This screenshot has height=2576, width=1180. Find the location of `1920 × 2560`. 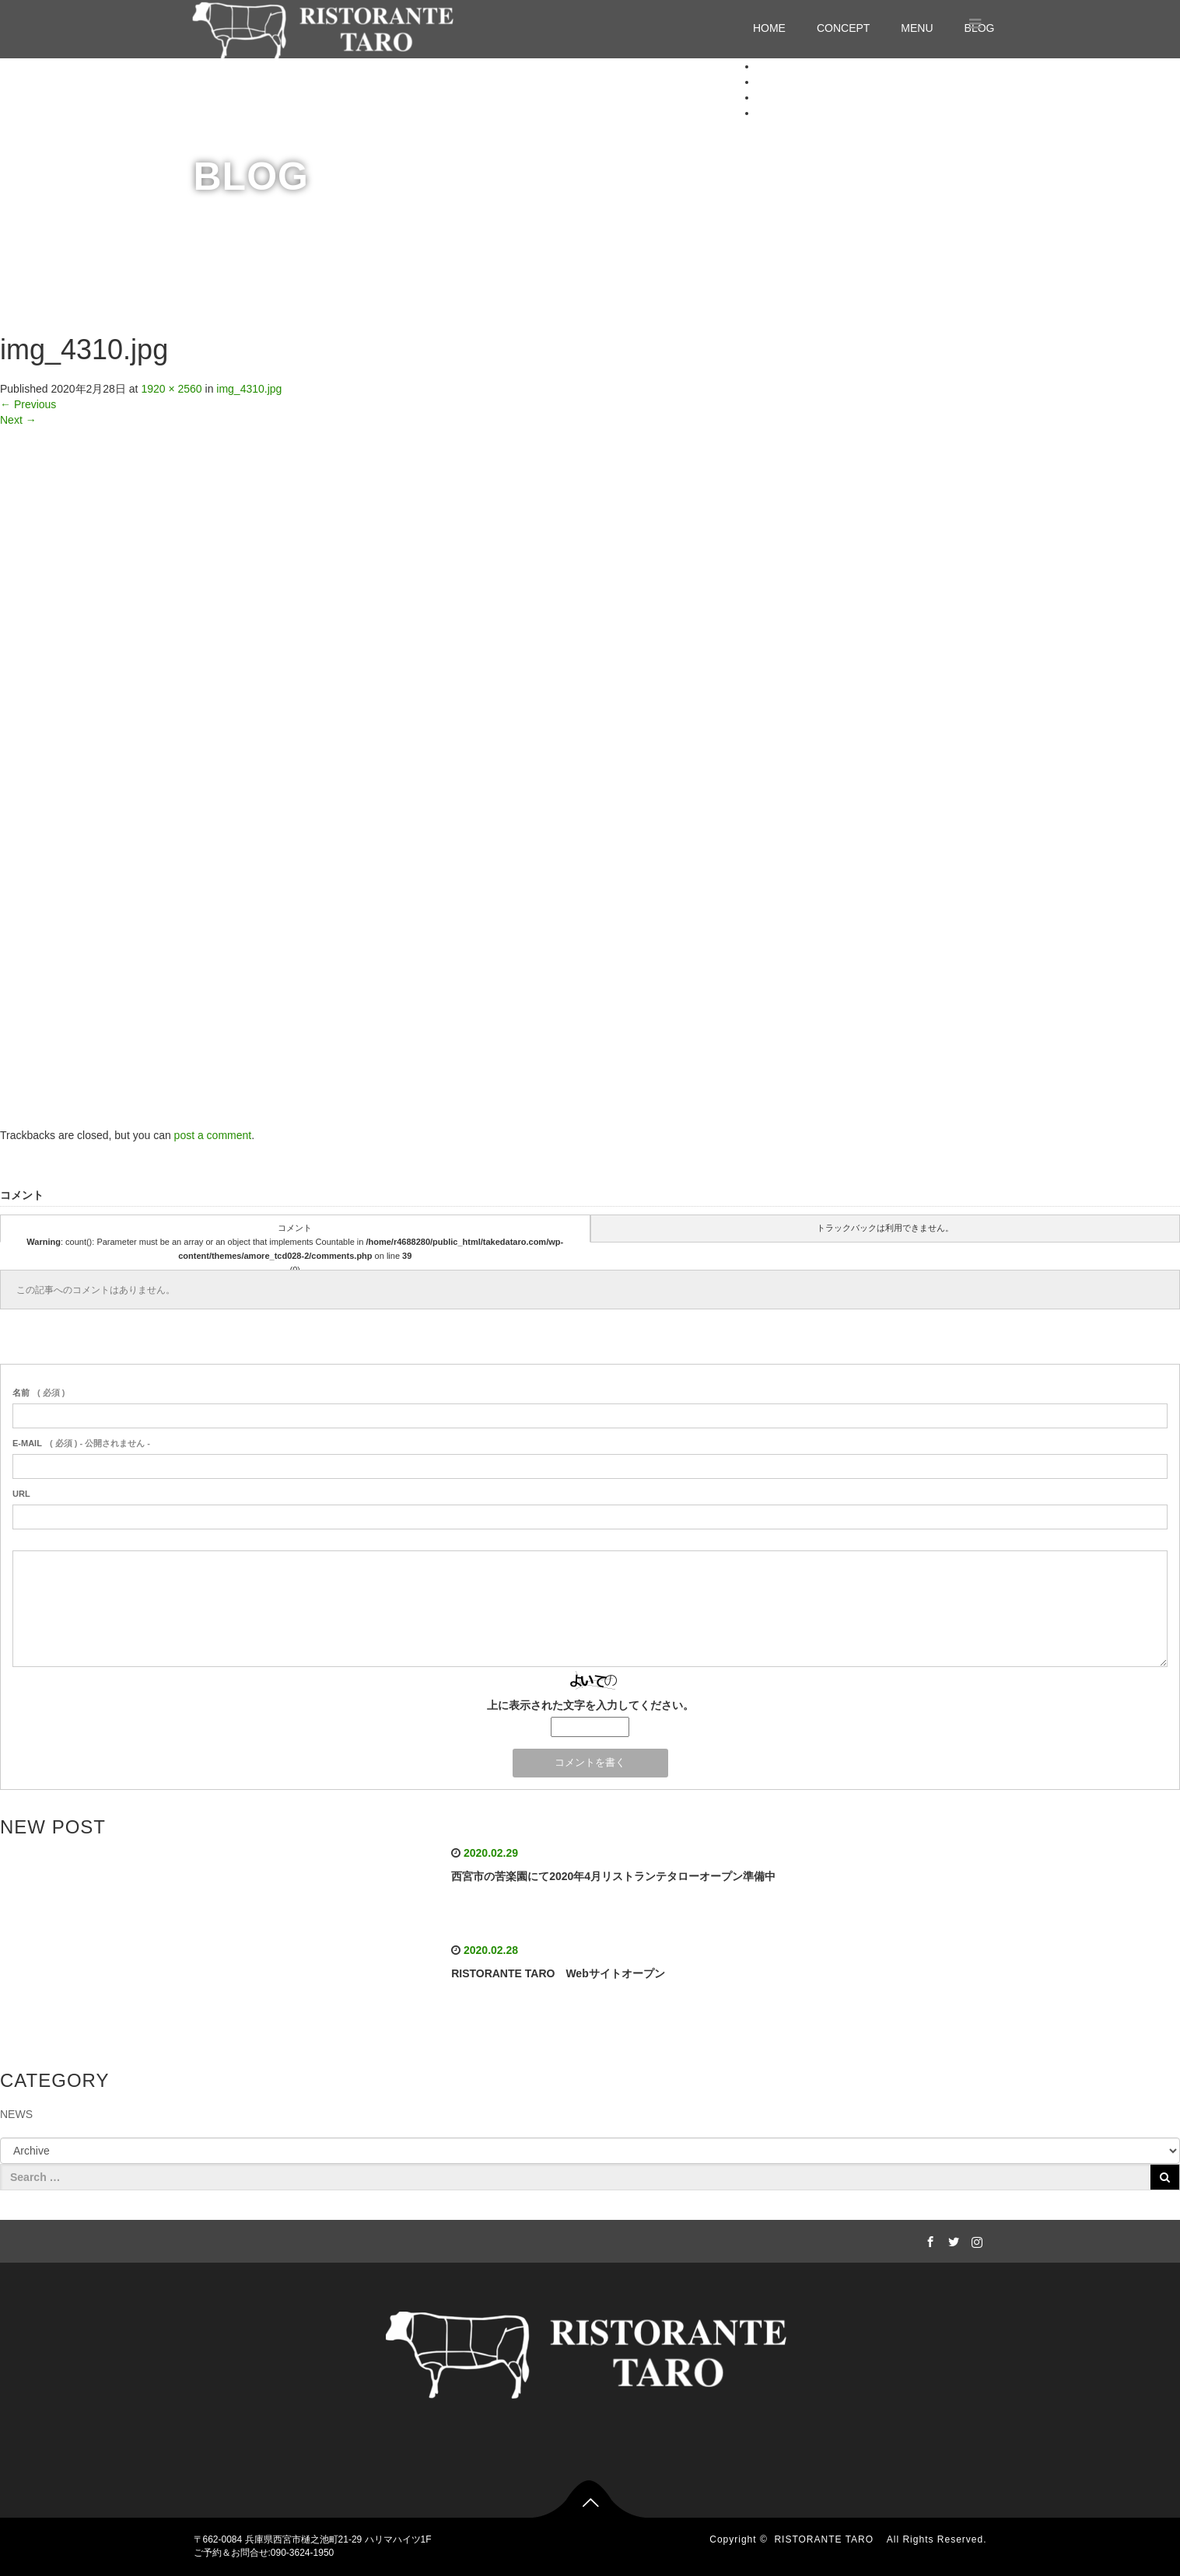

1920 × 2560 is located at coordinates (171, 389).